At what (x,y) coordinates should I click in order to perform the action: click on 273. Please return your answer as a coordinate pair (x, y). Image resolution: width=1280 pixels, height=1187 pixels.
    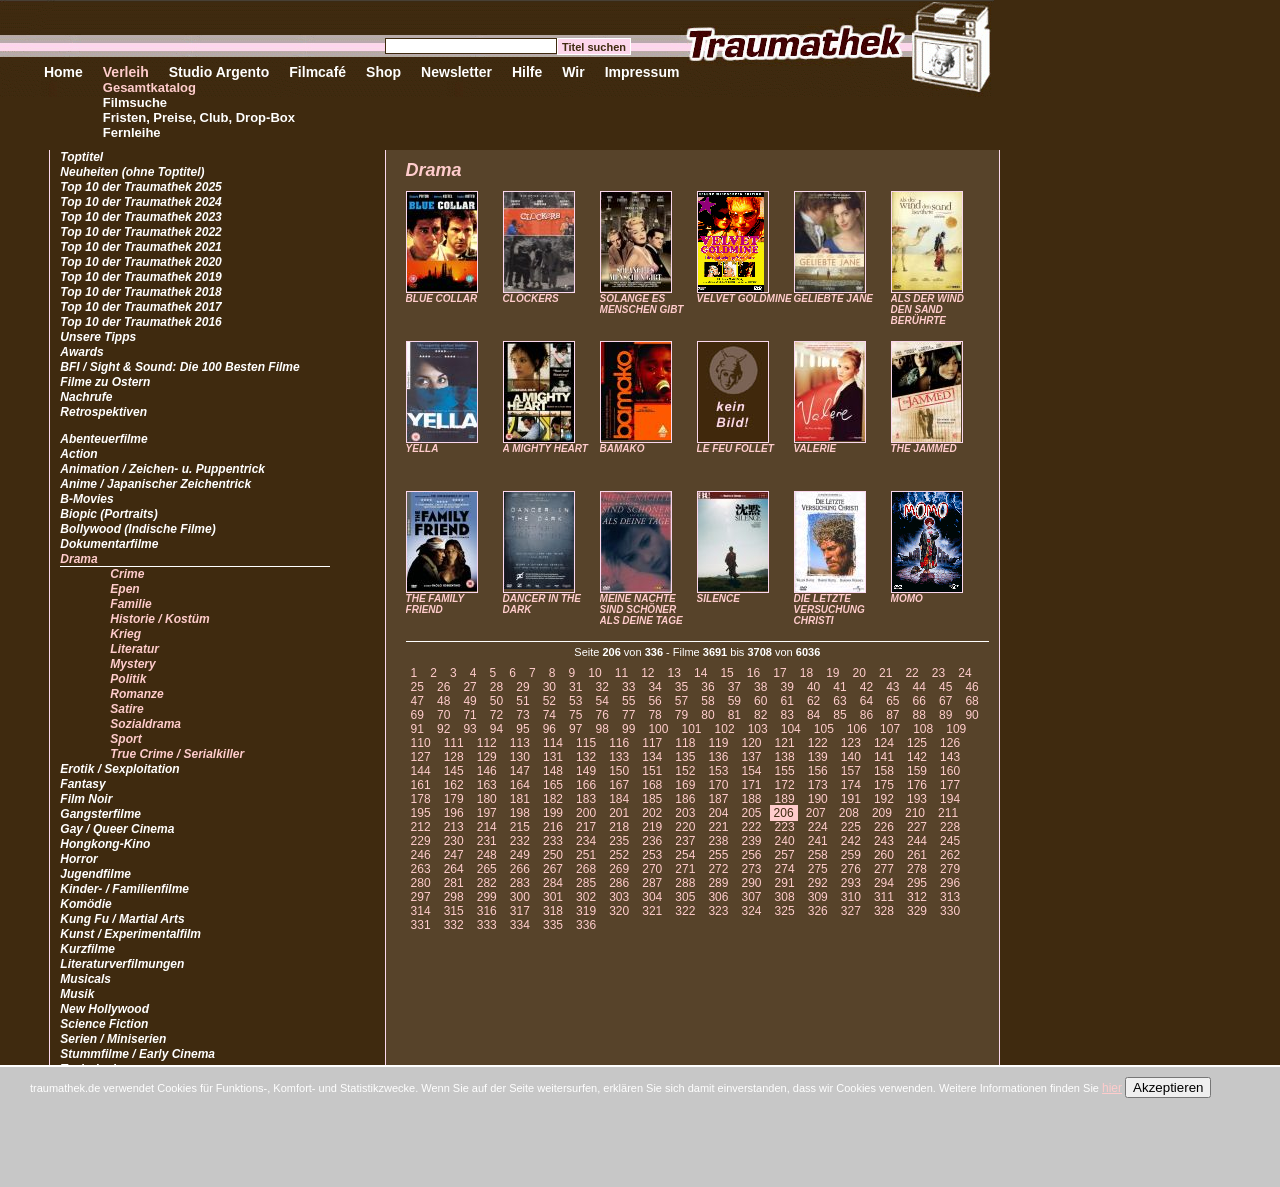
    Looking at the image, I should click on (752, 869).